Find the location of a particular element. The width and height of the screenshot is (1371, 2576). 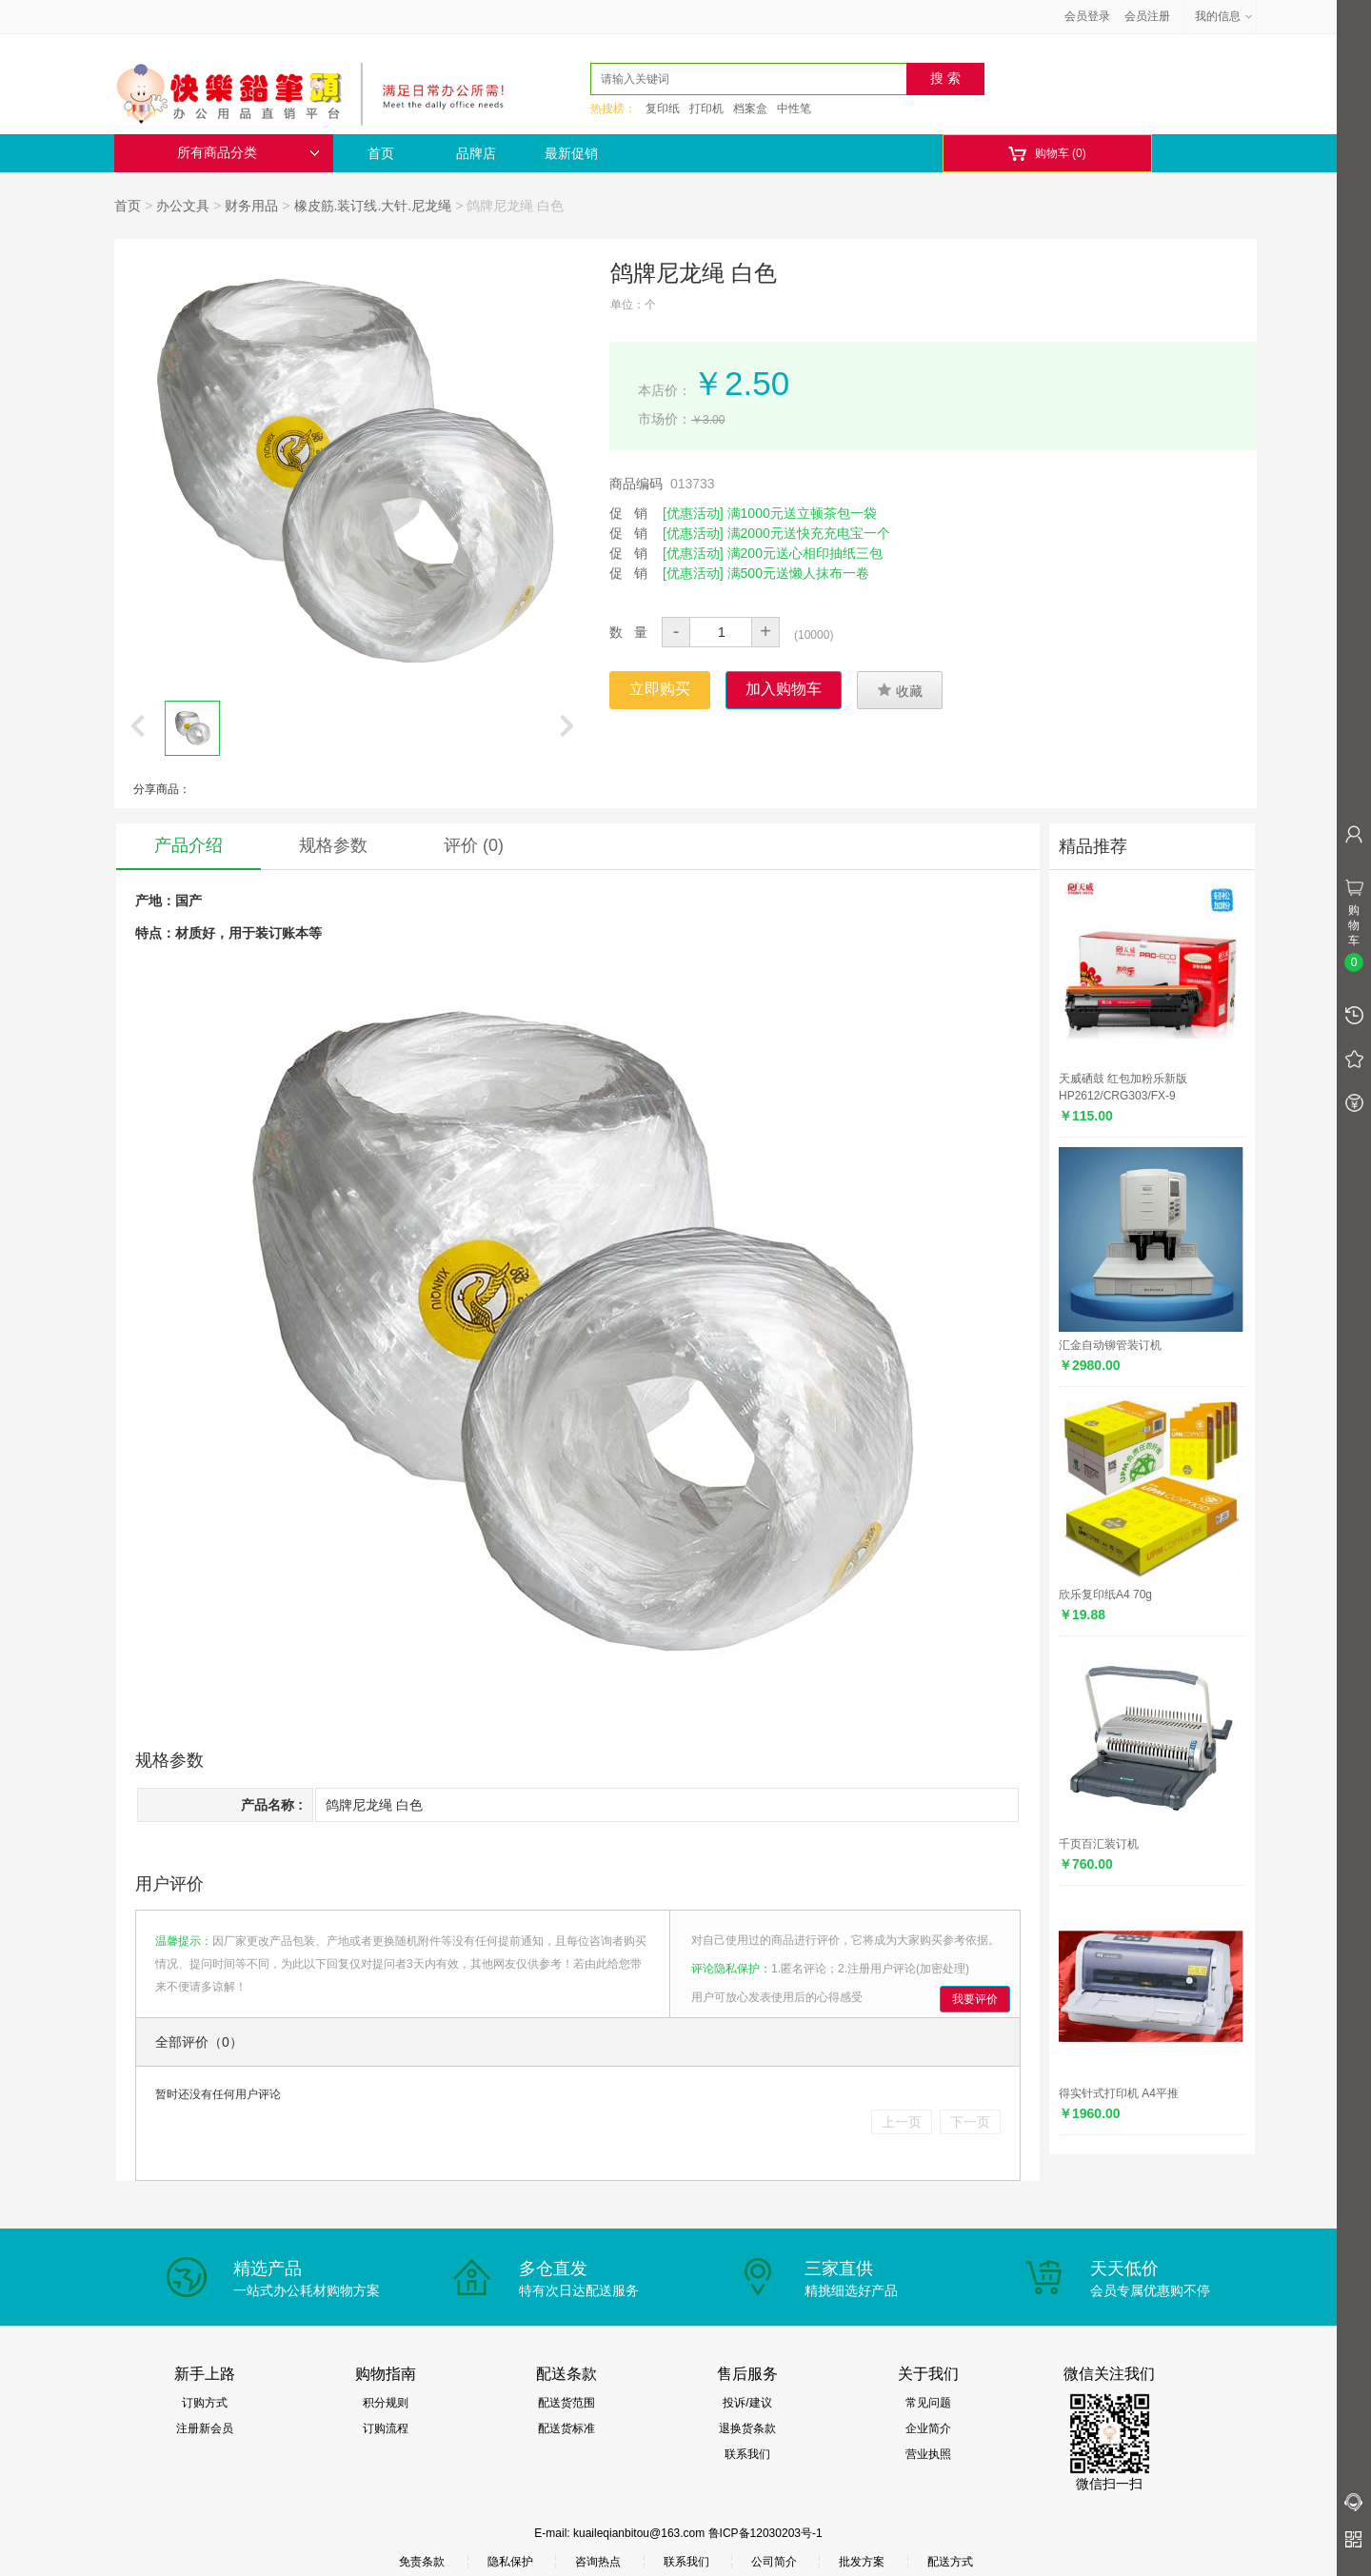

购物车 is located at coordinates (1046, 154).